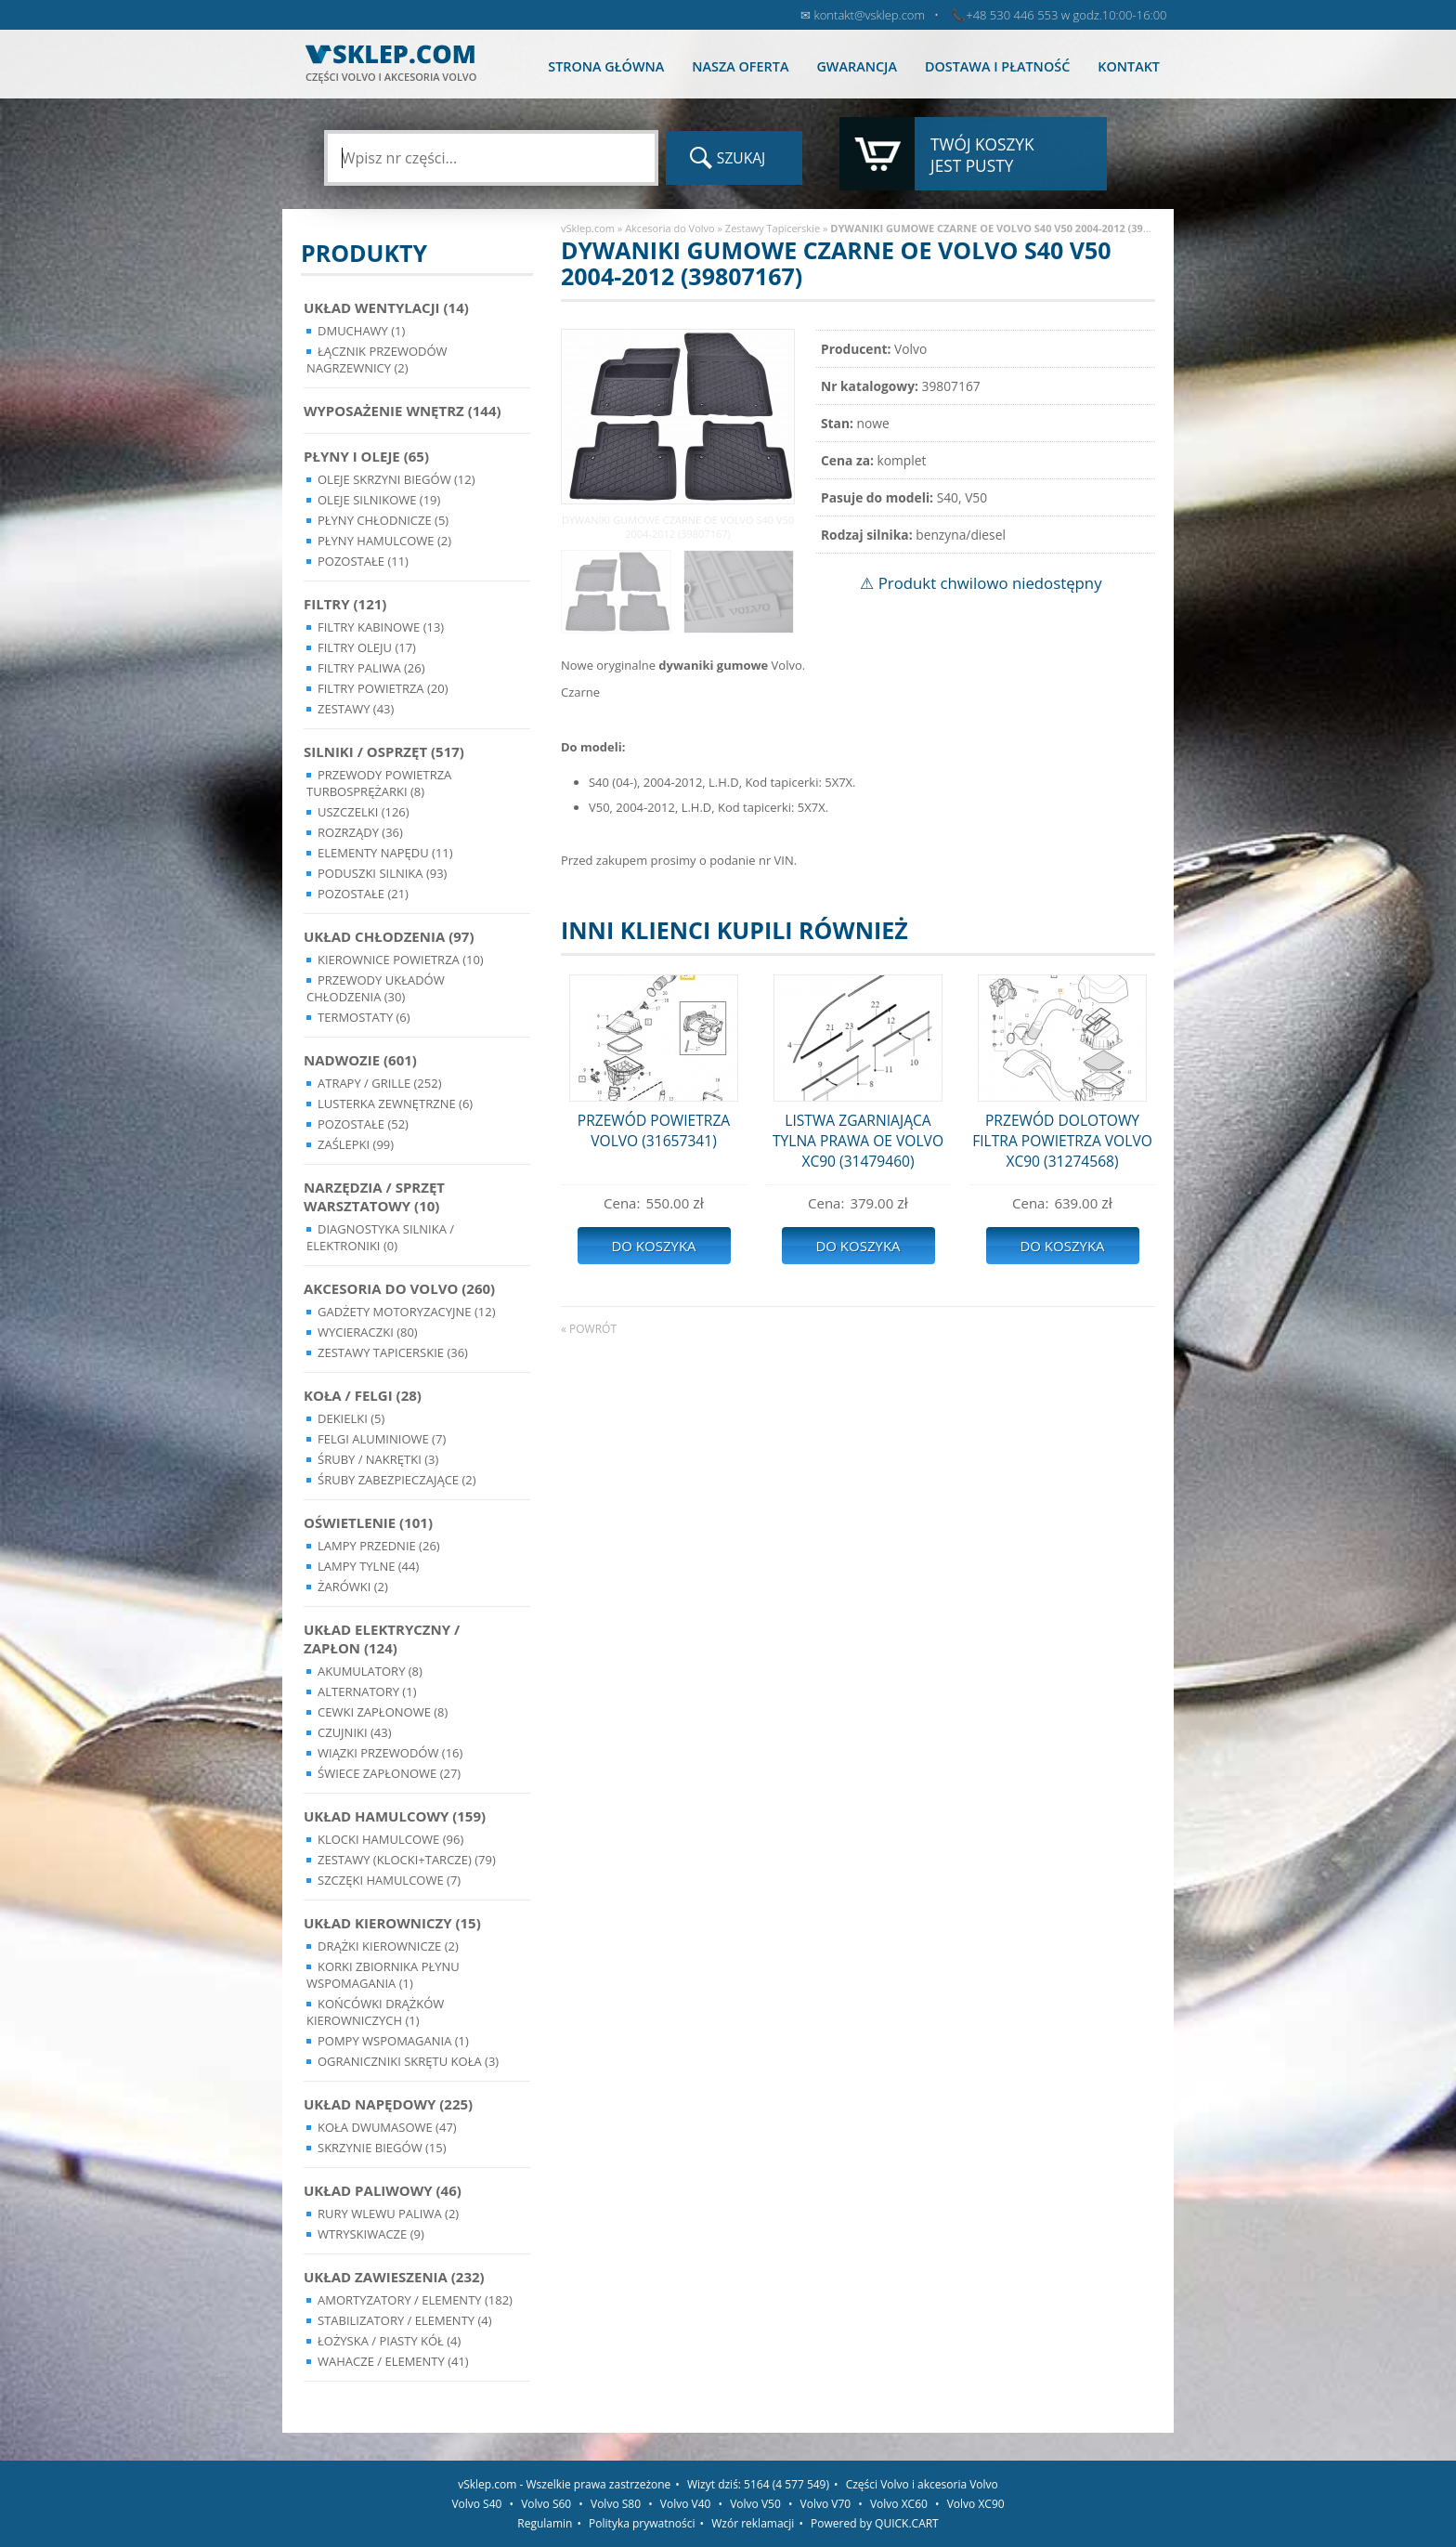 This screenshot has width=1456, height=2547. I want to click on Uszczelki (126), so click(364, 811).